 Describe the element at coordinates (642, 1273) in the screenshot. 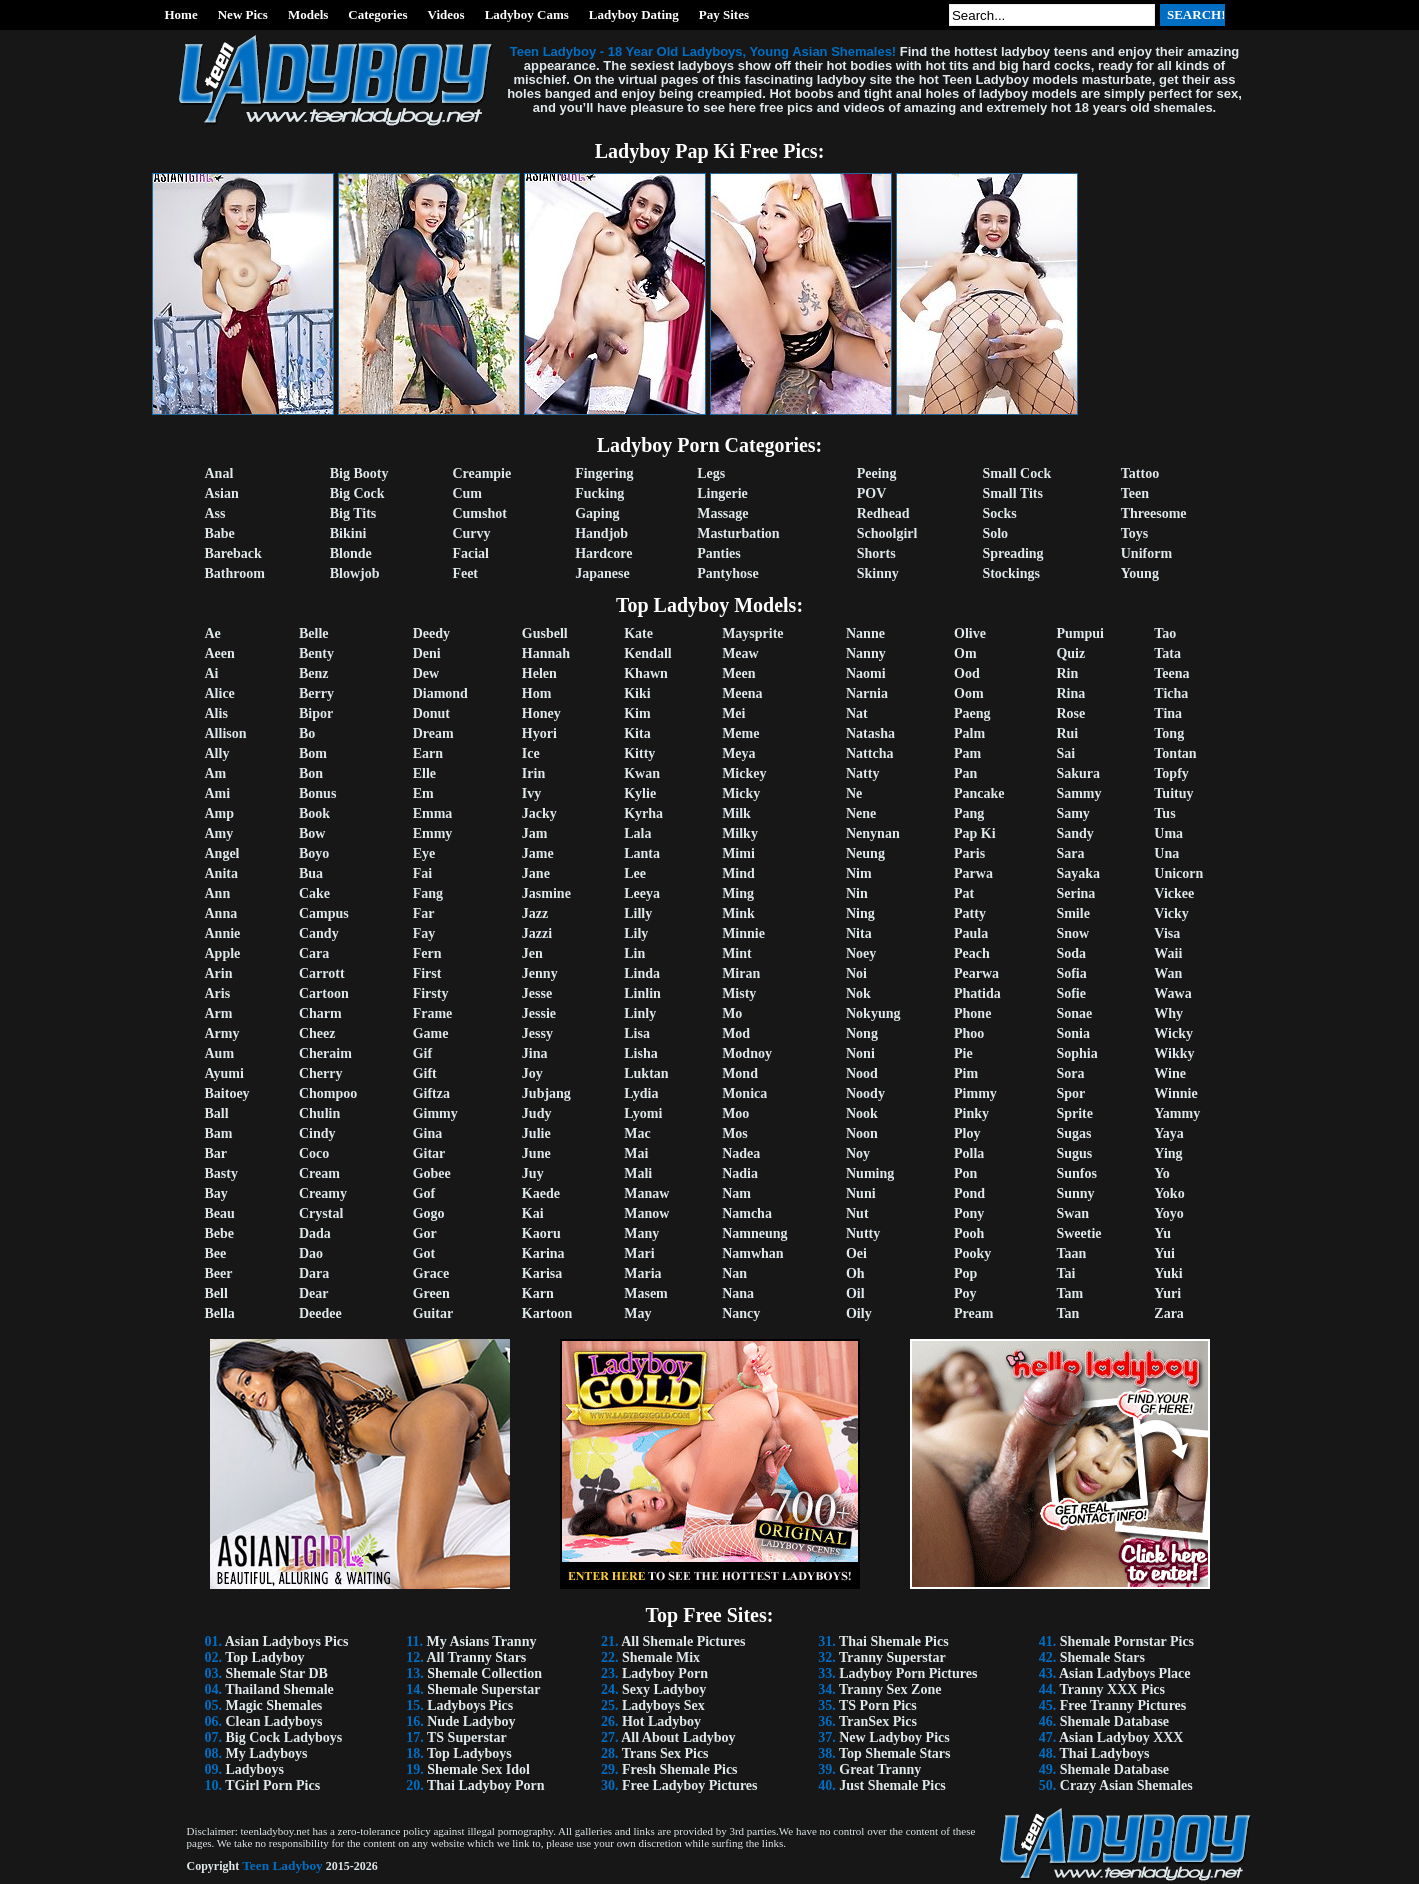

I see `Maria` at that location.